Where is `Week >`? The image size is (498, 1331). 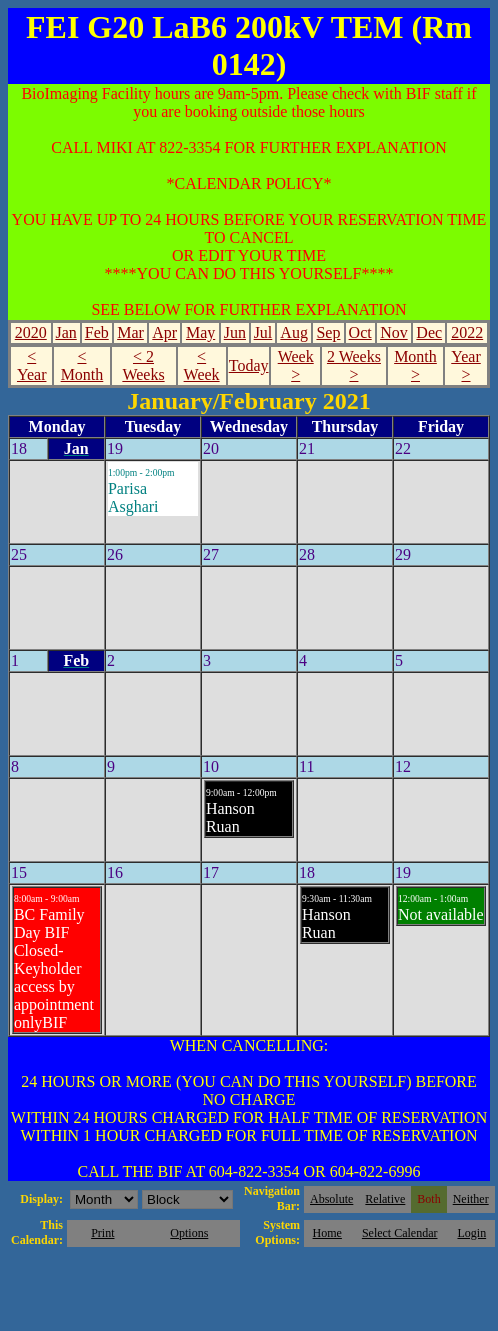 Week > is located at coordinates (296, 365).